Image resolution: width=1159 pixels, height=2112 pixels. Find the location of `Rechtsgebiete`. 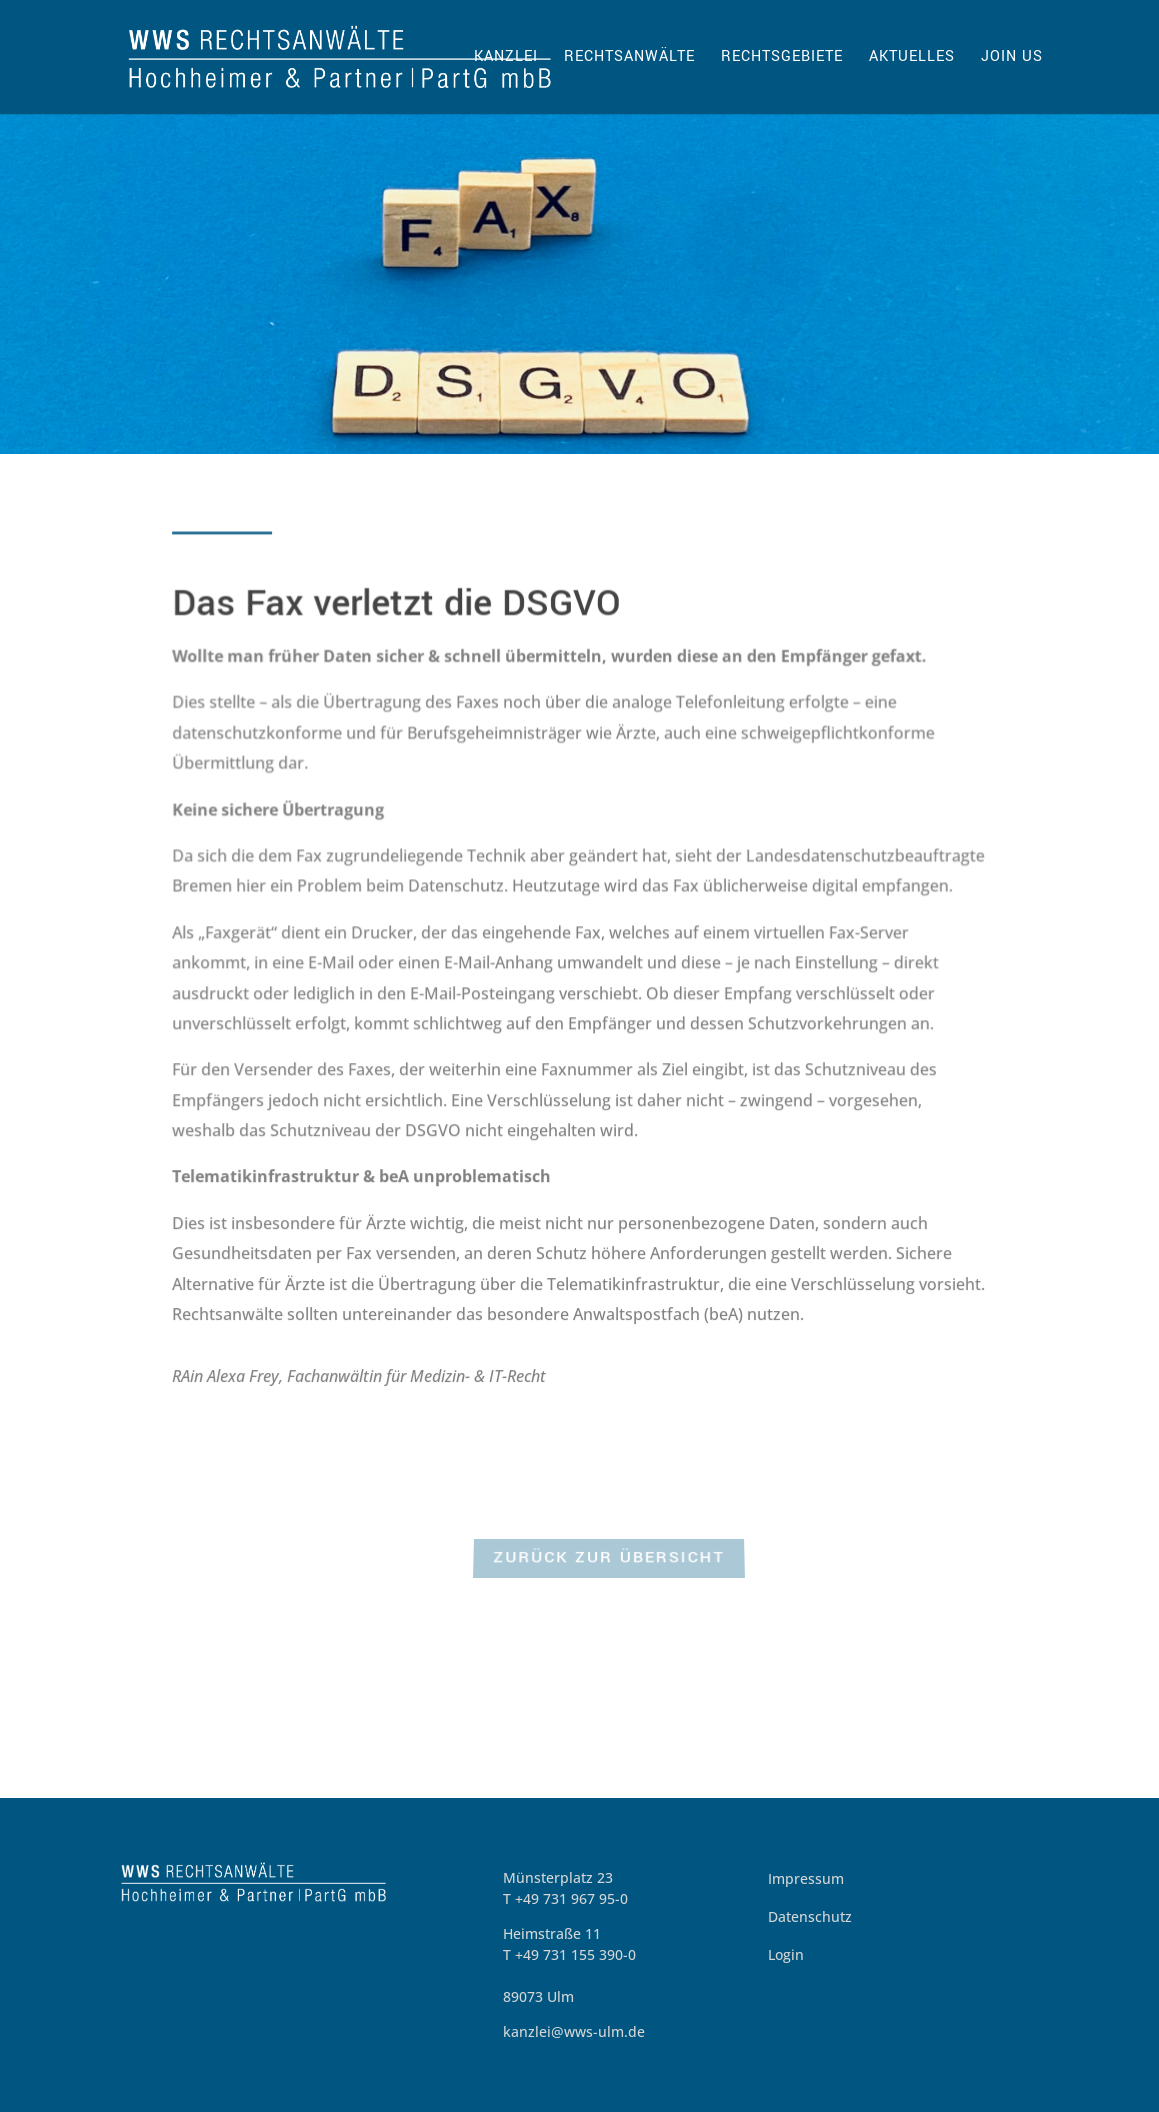

Rechtsgebiete is located at coordinates (782, 58).